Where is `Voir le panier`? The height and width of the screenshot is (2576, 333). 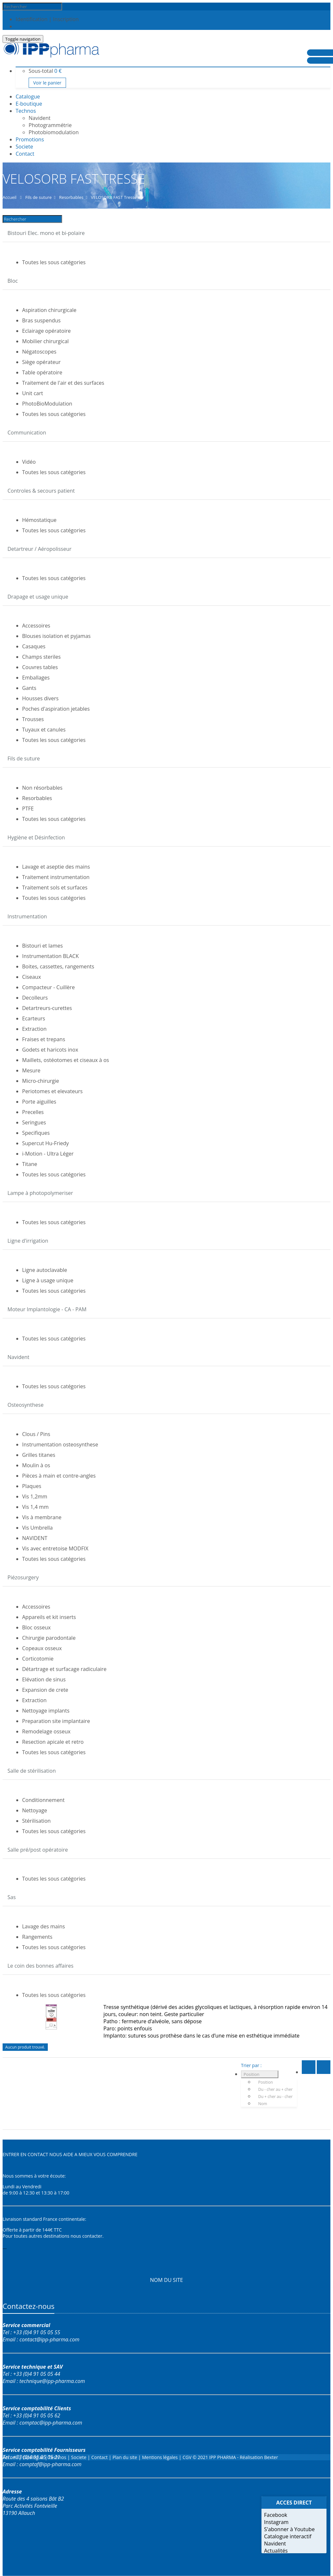
Voir le panier is located at coordinates (47, 83).